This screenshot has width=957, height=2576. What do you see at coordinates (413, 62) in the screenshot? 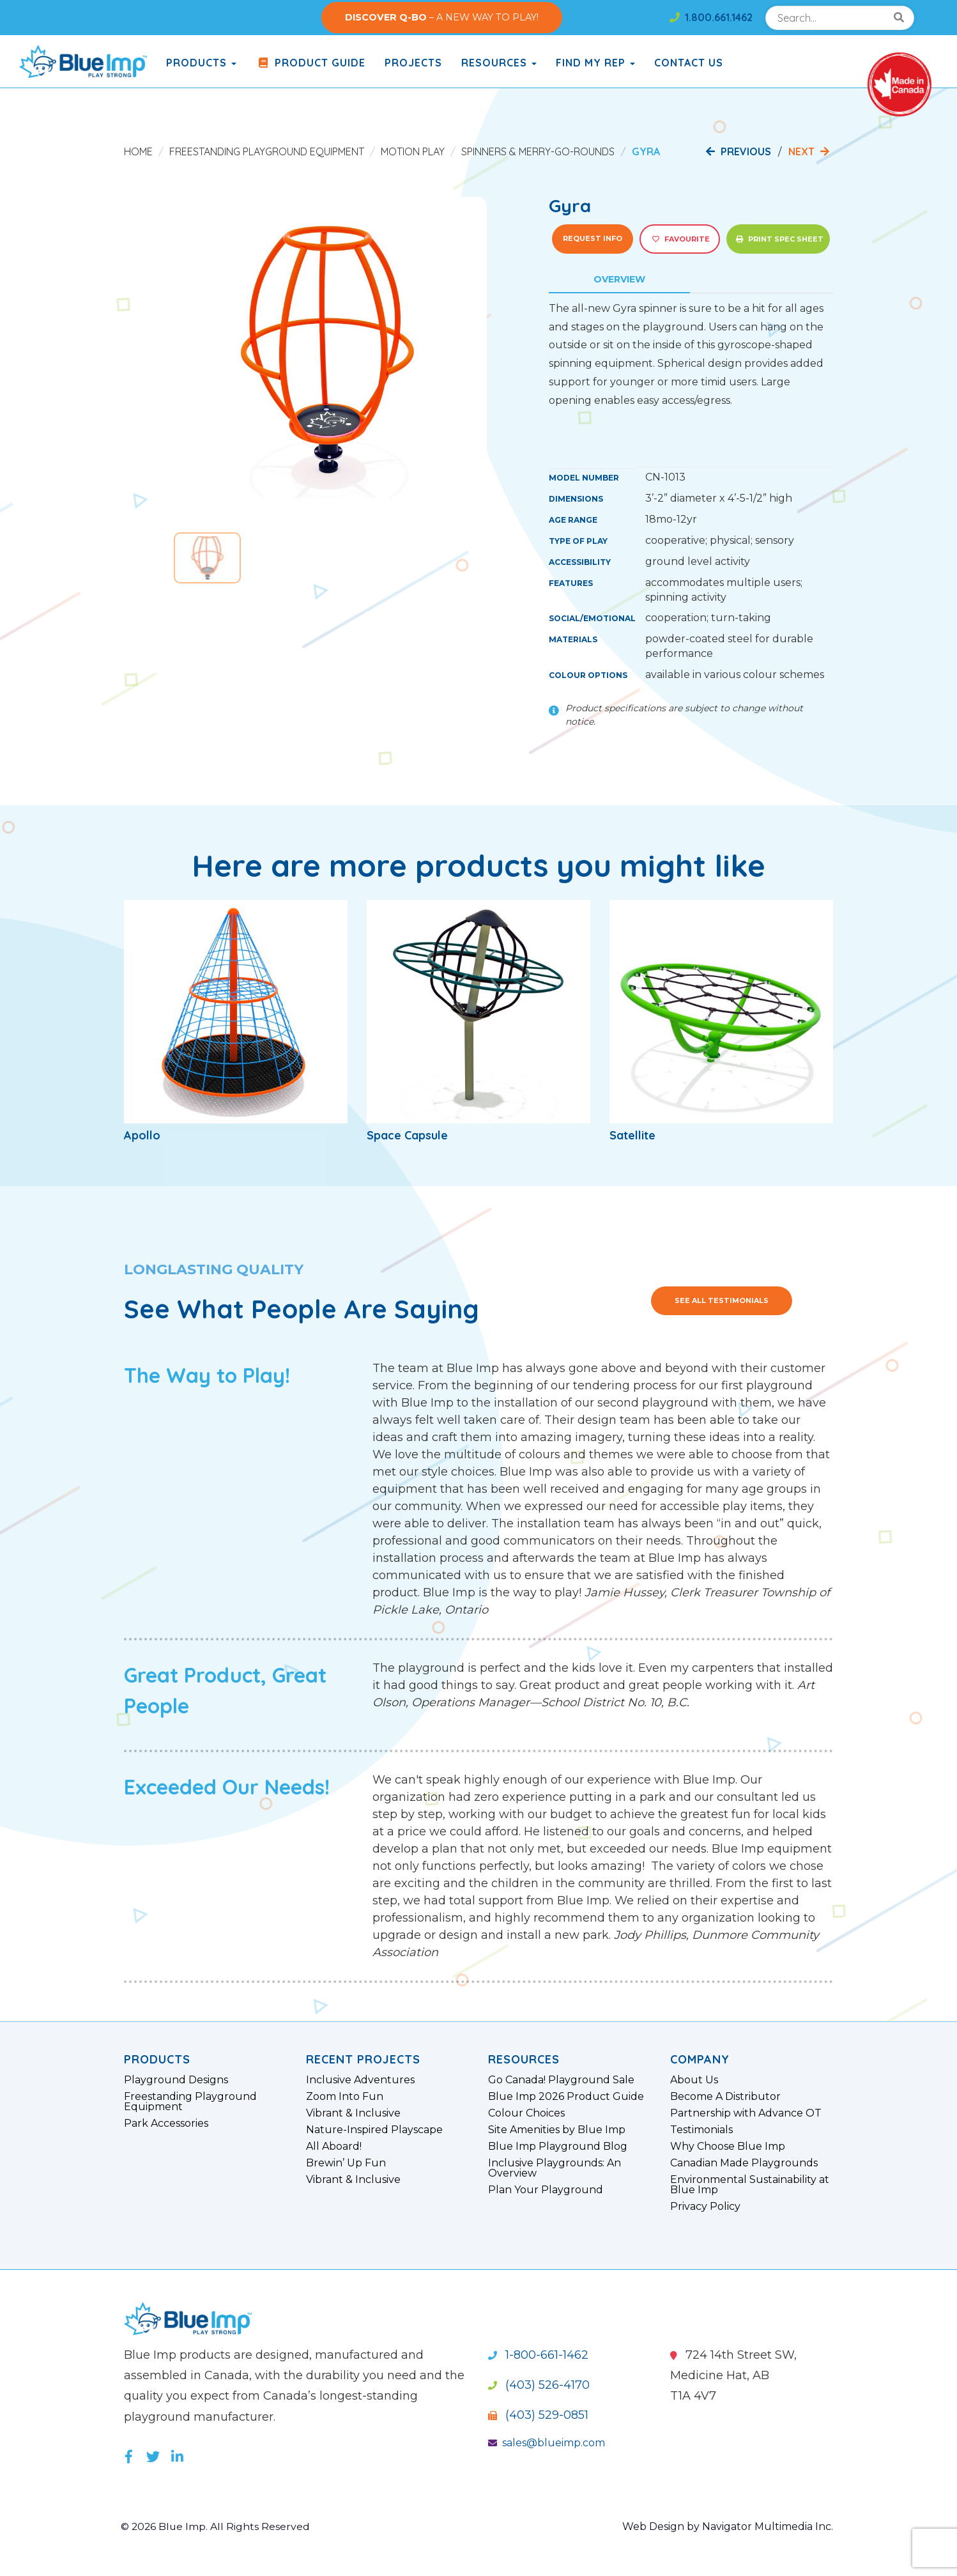
I see `Projects` at bounding box center [413, 62].